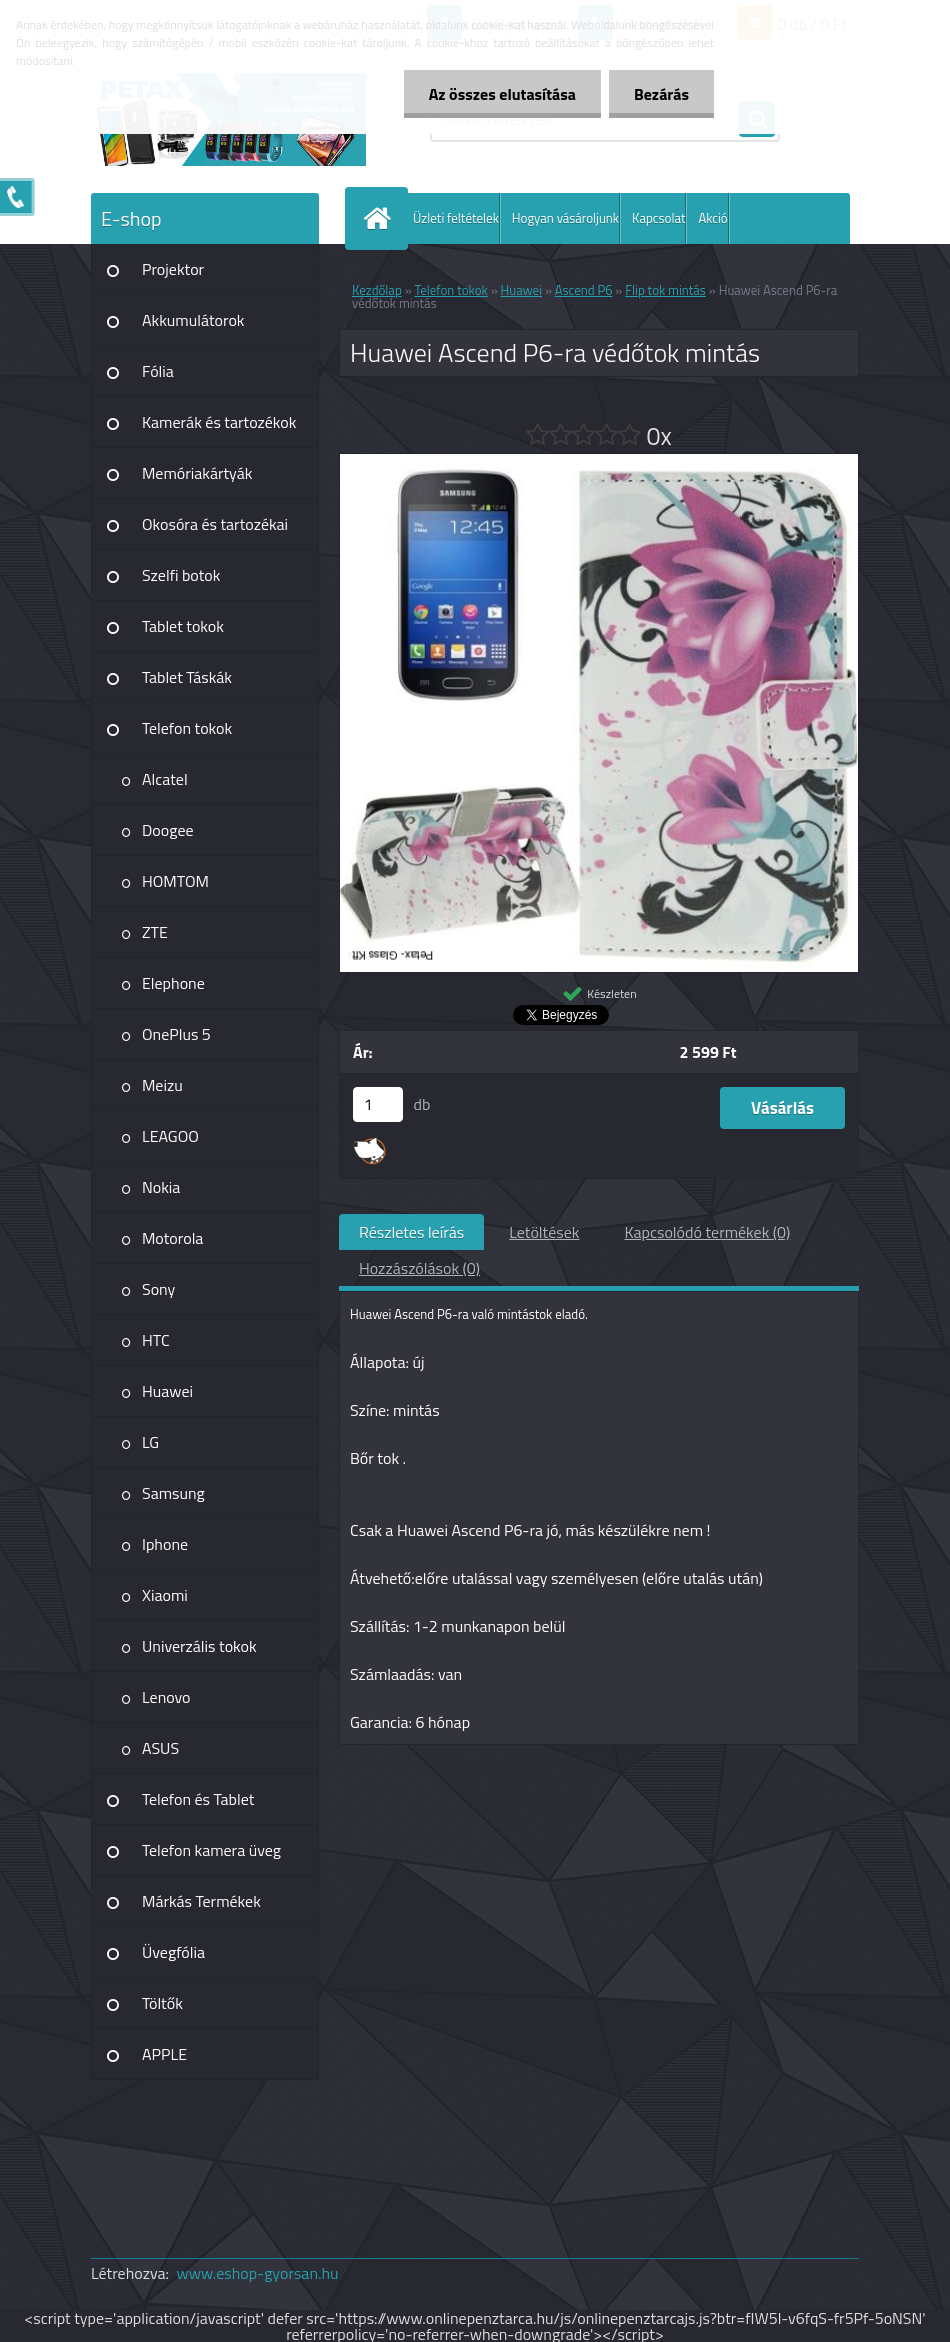  Describe the element at coordinates (665, 290) in the screenshot. I see `Flip tok mintás` at that location.